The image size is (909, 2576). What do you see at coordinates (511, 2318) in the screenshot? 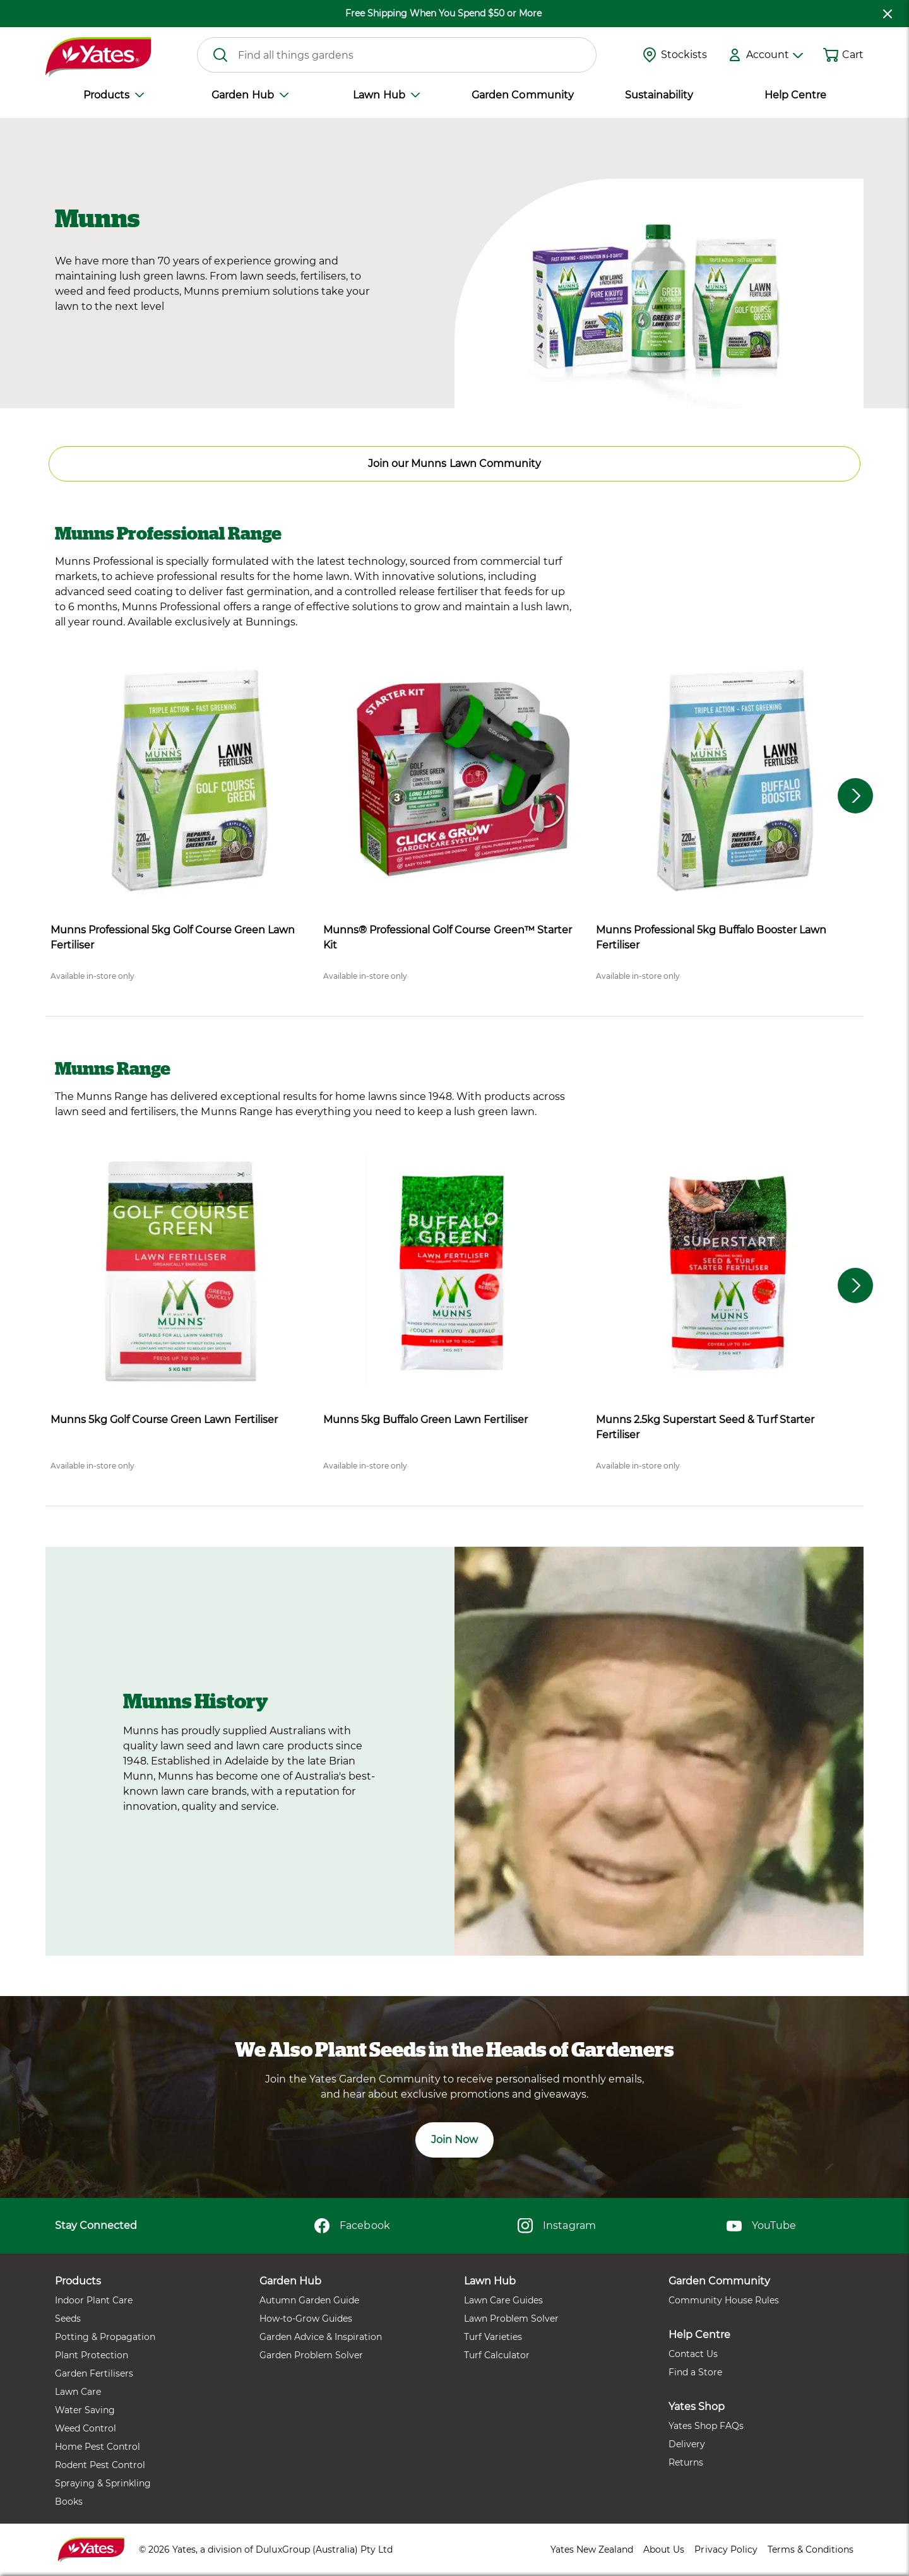
I see `Lawn Problem Solver` at bounding box center [511, 2318].